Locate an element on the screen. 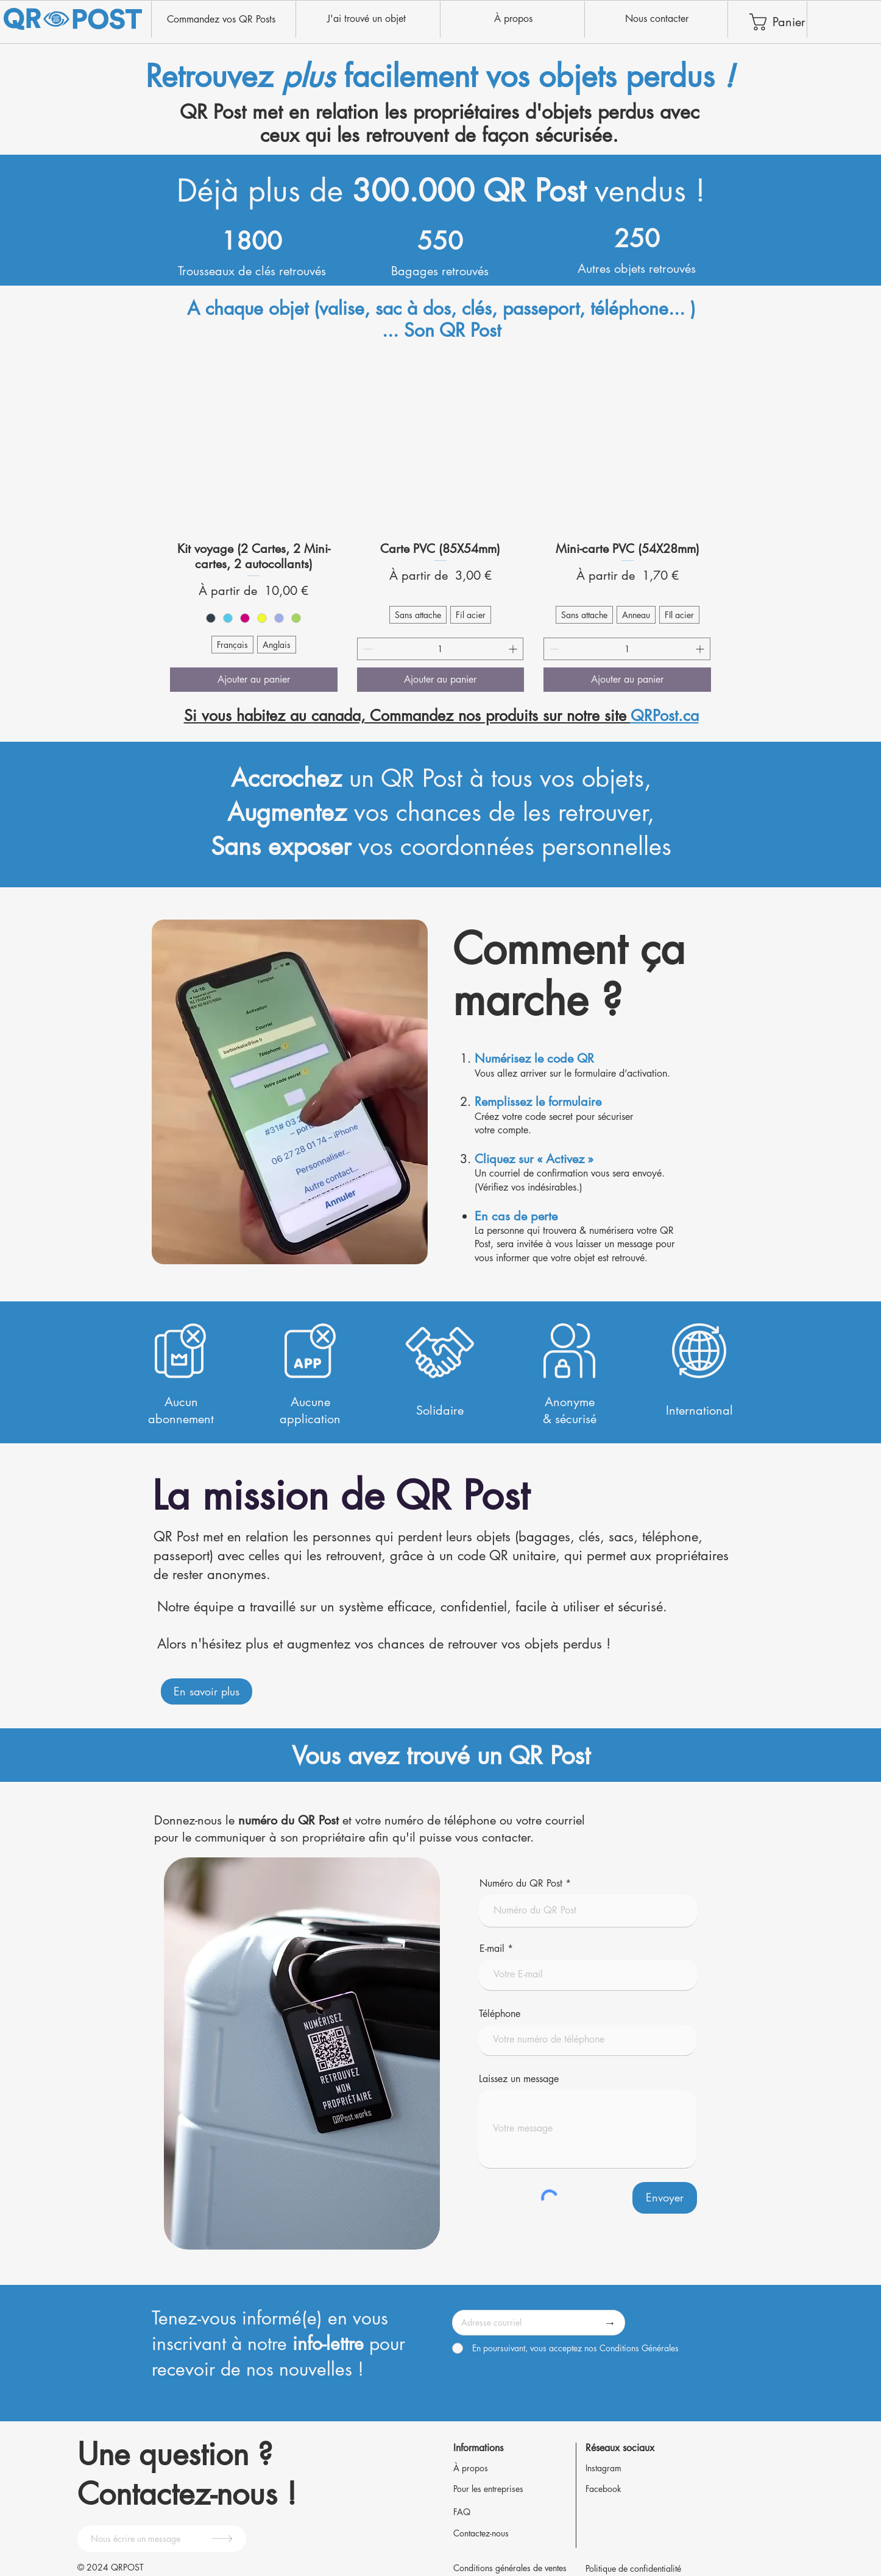 The image size is (881, 2576). [Increment] is located at coordinates (514, 649).